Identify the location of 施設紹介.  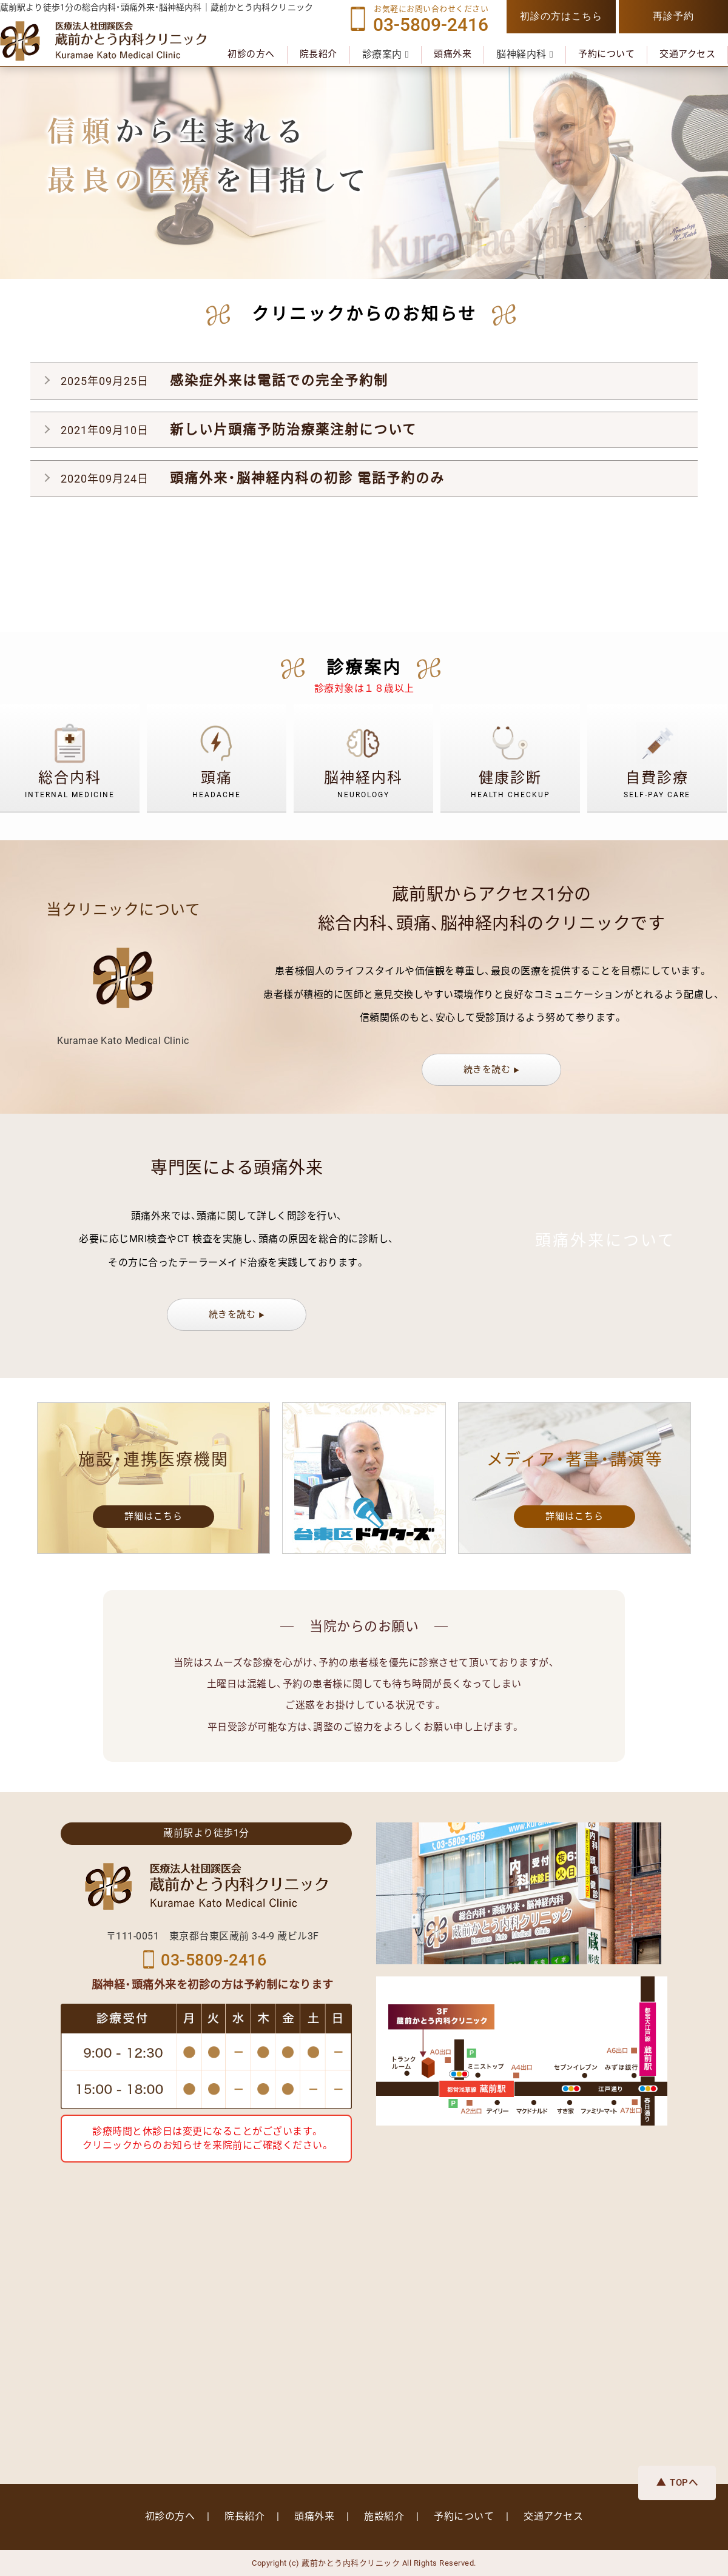
(384, 2516).